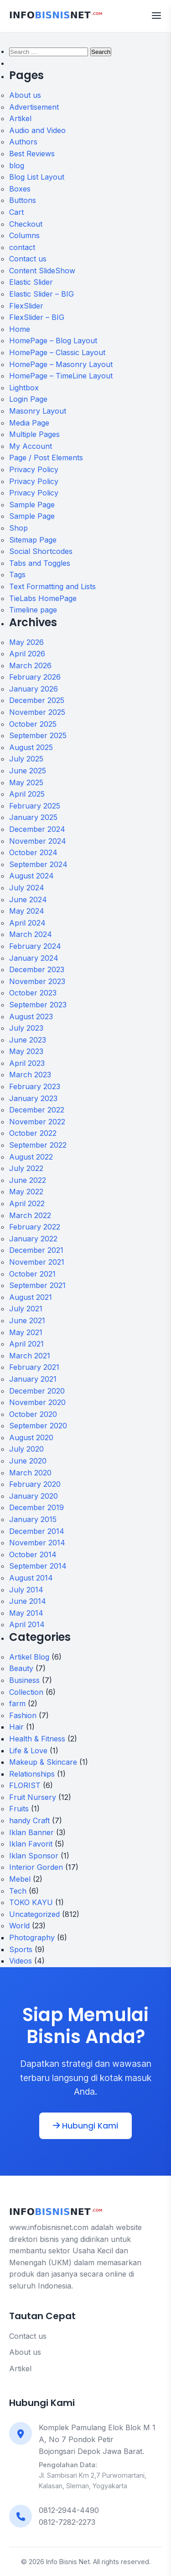  What do you see at coordinates (29, 1820) in the screenshot?
I see `handy Craft` at bounding box center [29, 1820].